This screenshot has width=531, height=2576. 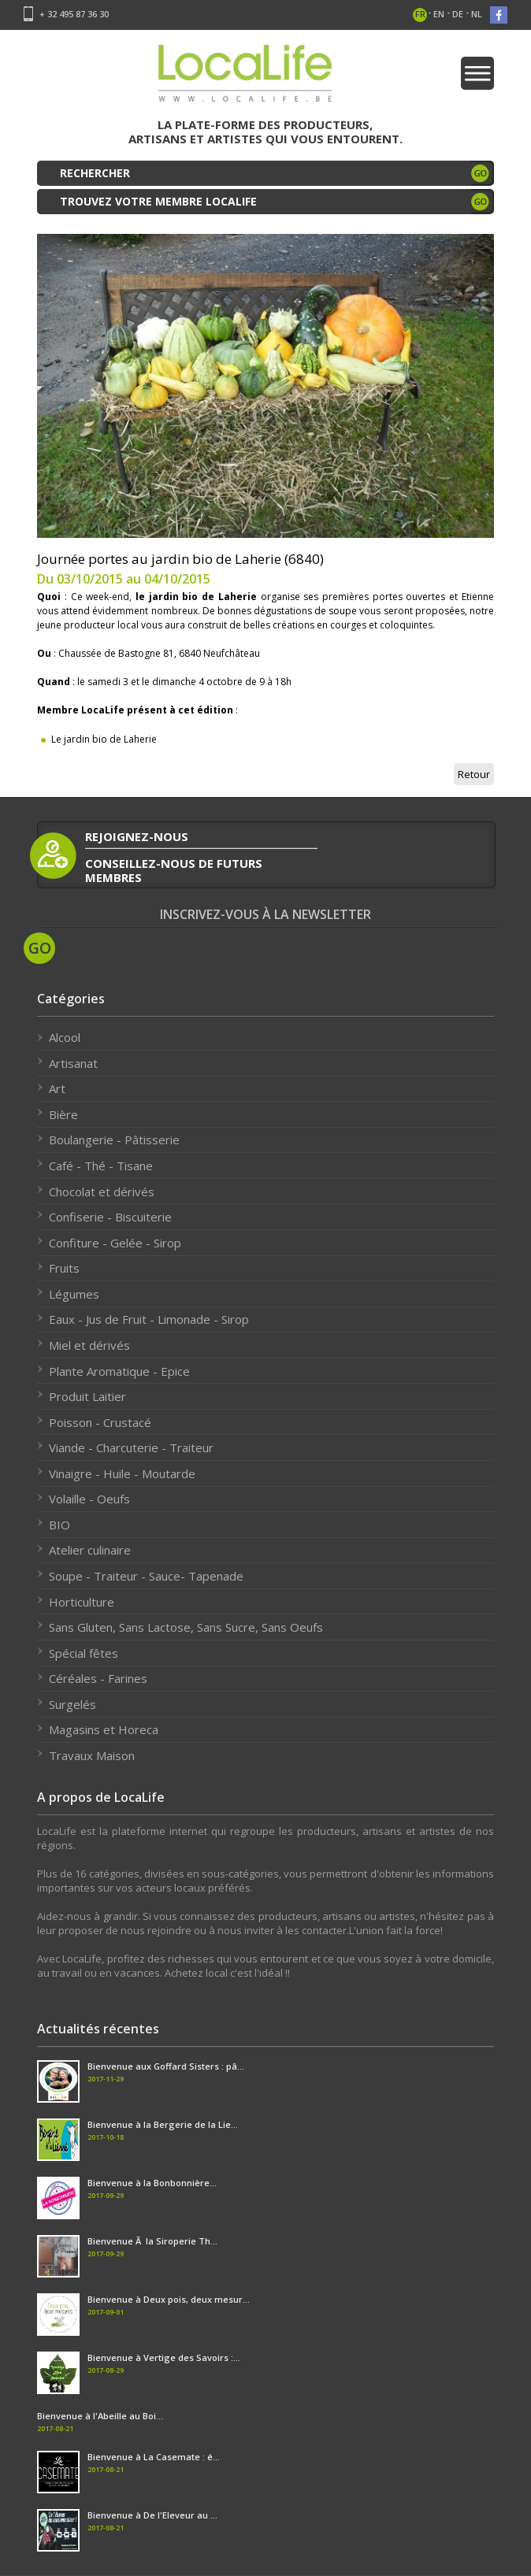 What do you see at coordinates (165, 2066) in the screenshot?
I see `Bienvenue aux Goffard Sisters : pâ...` at bounding box center [165, 2066].